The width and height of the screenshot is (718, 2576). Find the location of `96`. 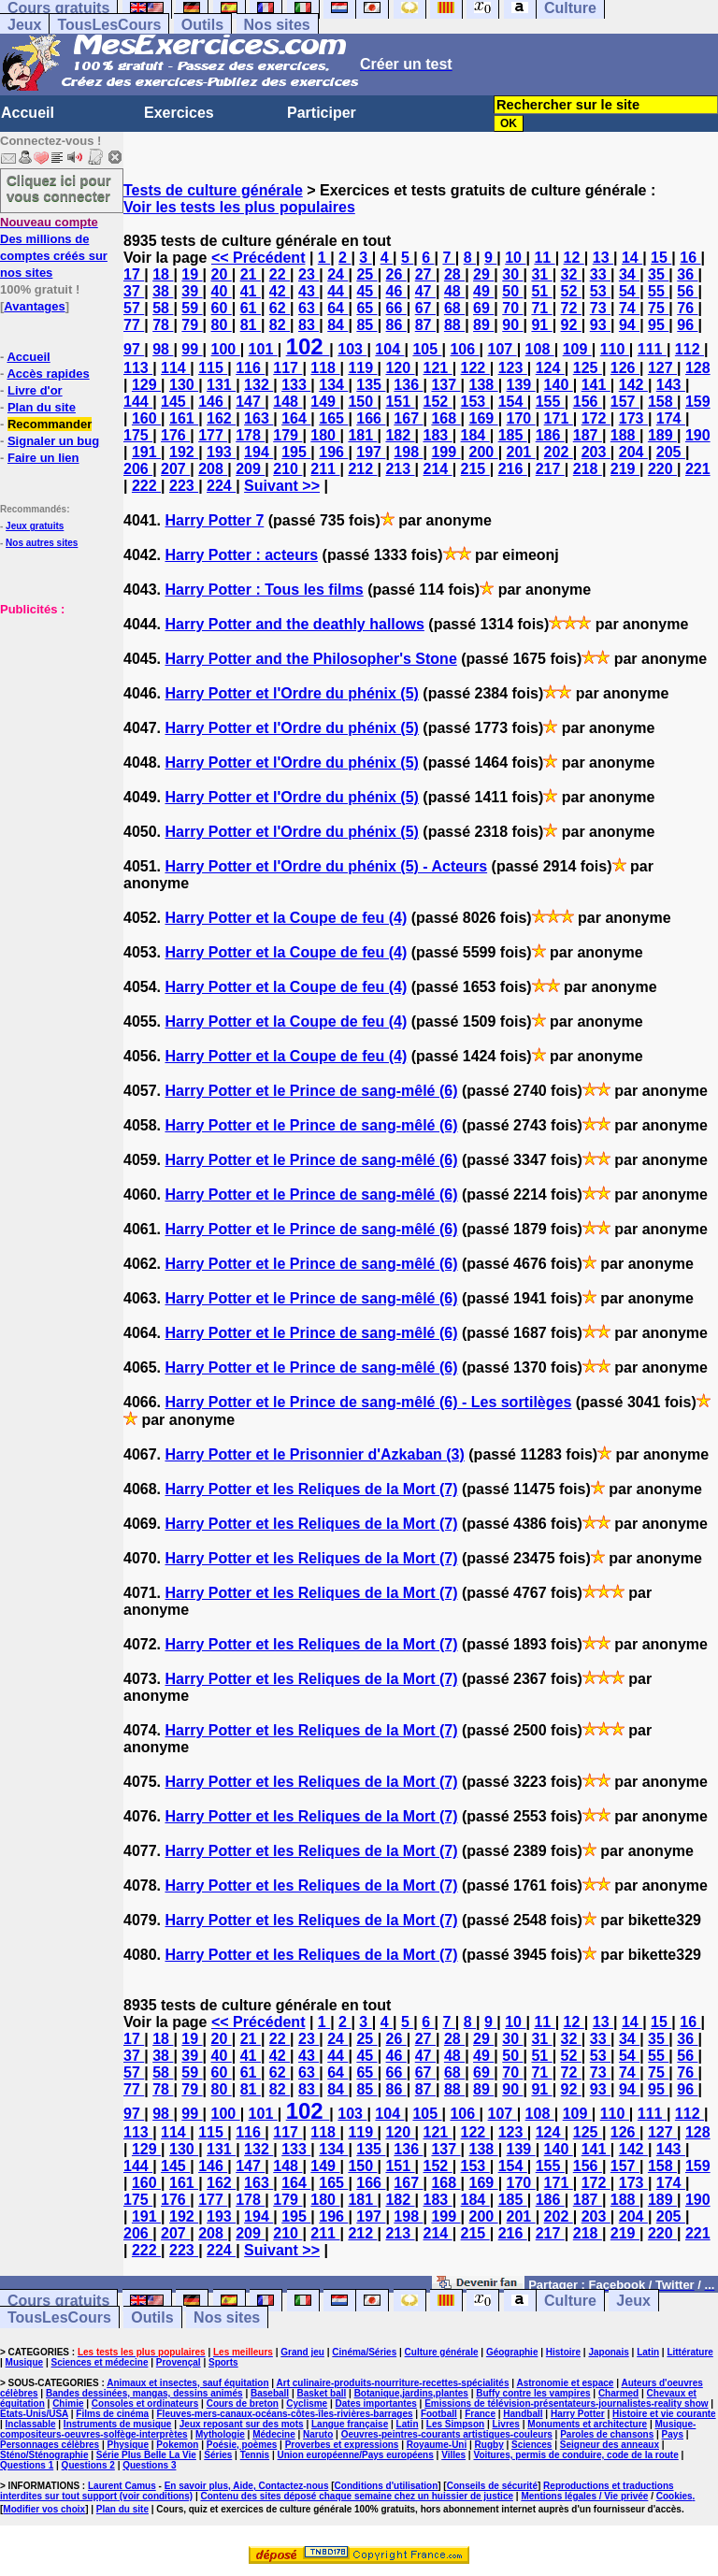

96 is located at coordinates (687, 325).